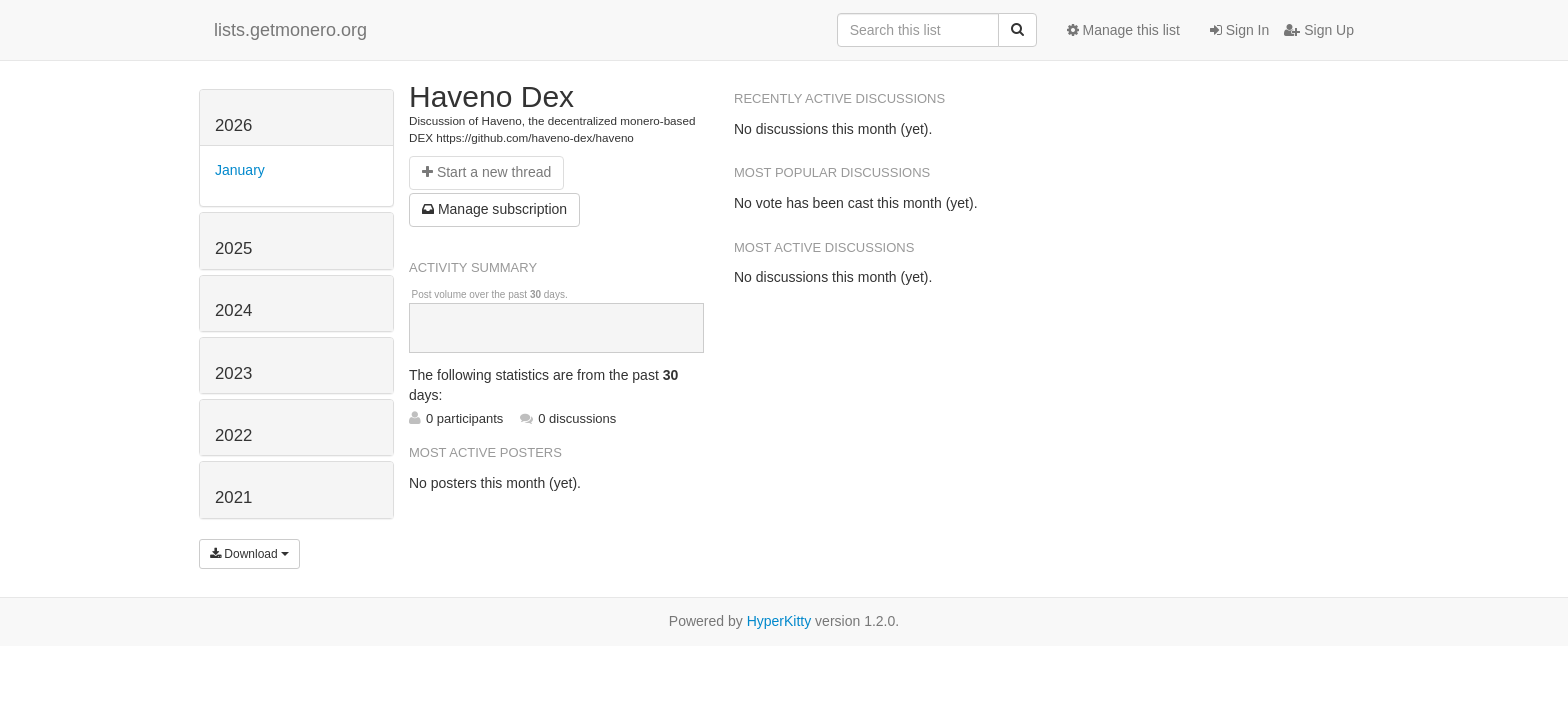 This screenshot has width=1568, height=720. Describe the element at coordinates (290, 30) in the screenshot. I see `lists.getmonero.org` at that location.